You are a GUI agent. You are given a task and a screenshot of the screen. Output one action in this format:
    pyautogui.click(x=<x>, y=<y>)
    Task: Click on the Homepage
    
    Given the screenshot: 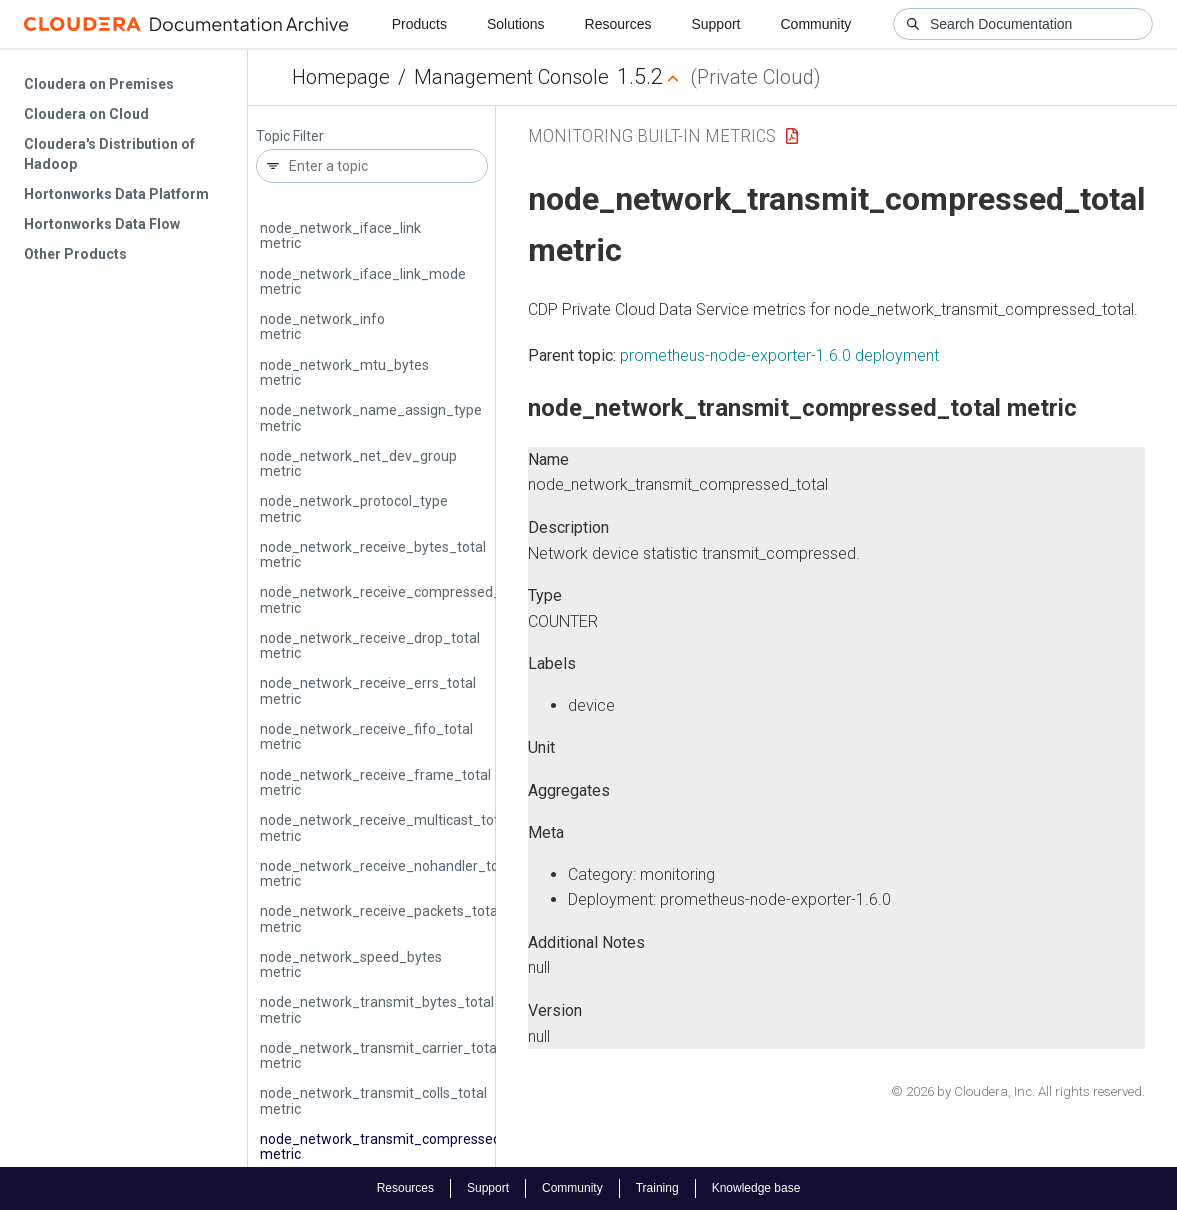 What is the action you would take?
    pyautogui.click(x=341, y=77)
    